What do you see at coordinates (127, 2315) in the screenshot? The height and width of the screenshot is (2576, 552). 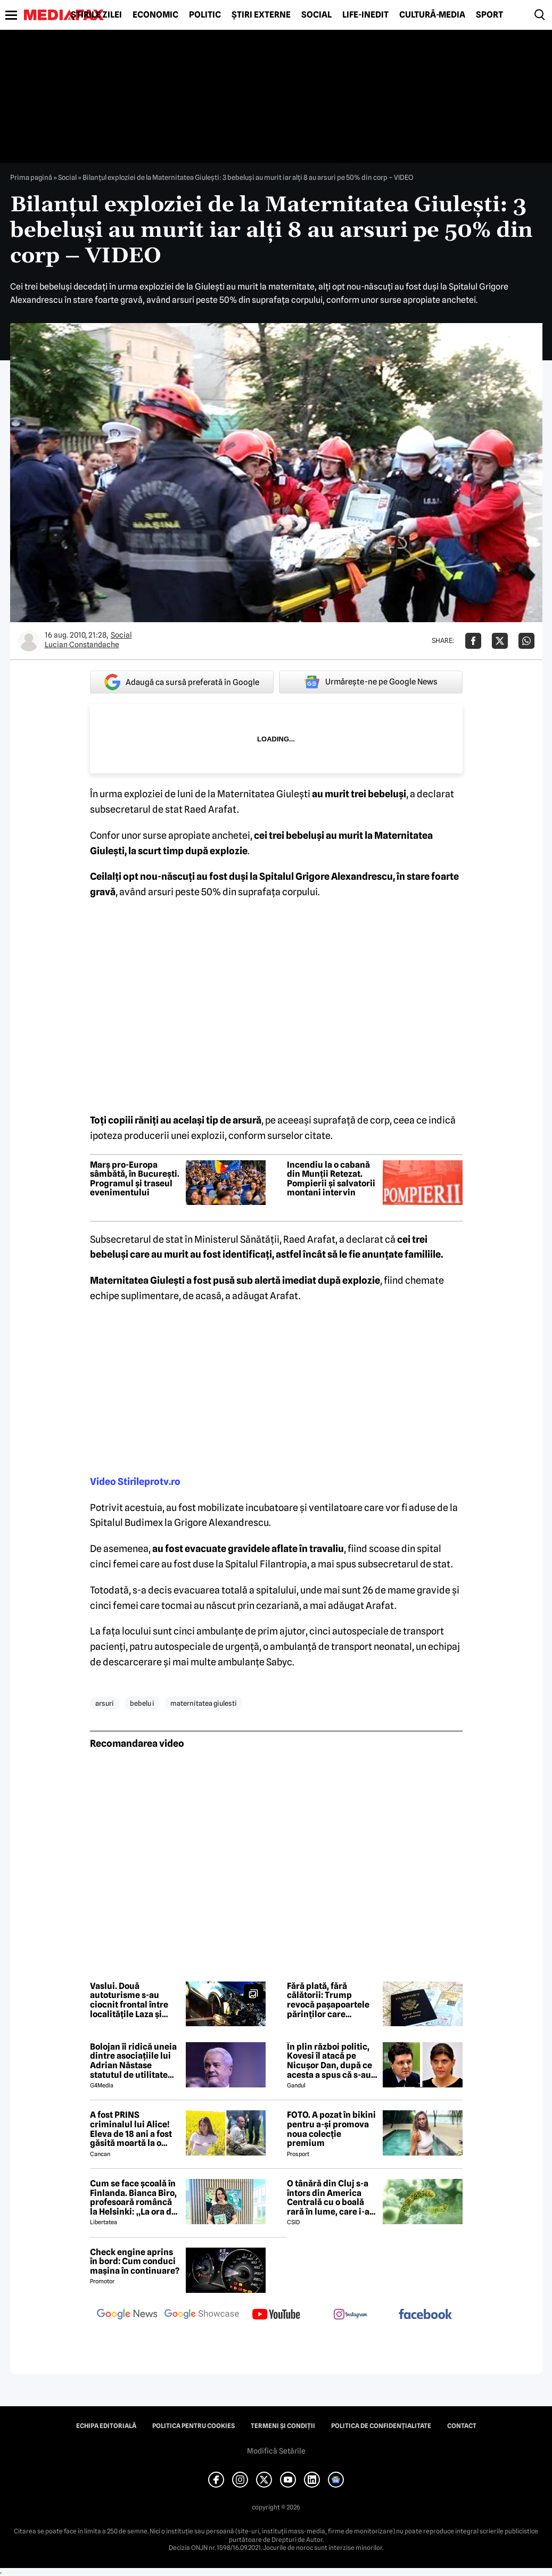 I see `[follow us on google news]` at bounding box center [127, 2315].